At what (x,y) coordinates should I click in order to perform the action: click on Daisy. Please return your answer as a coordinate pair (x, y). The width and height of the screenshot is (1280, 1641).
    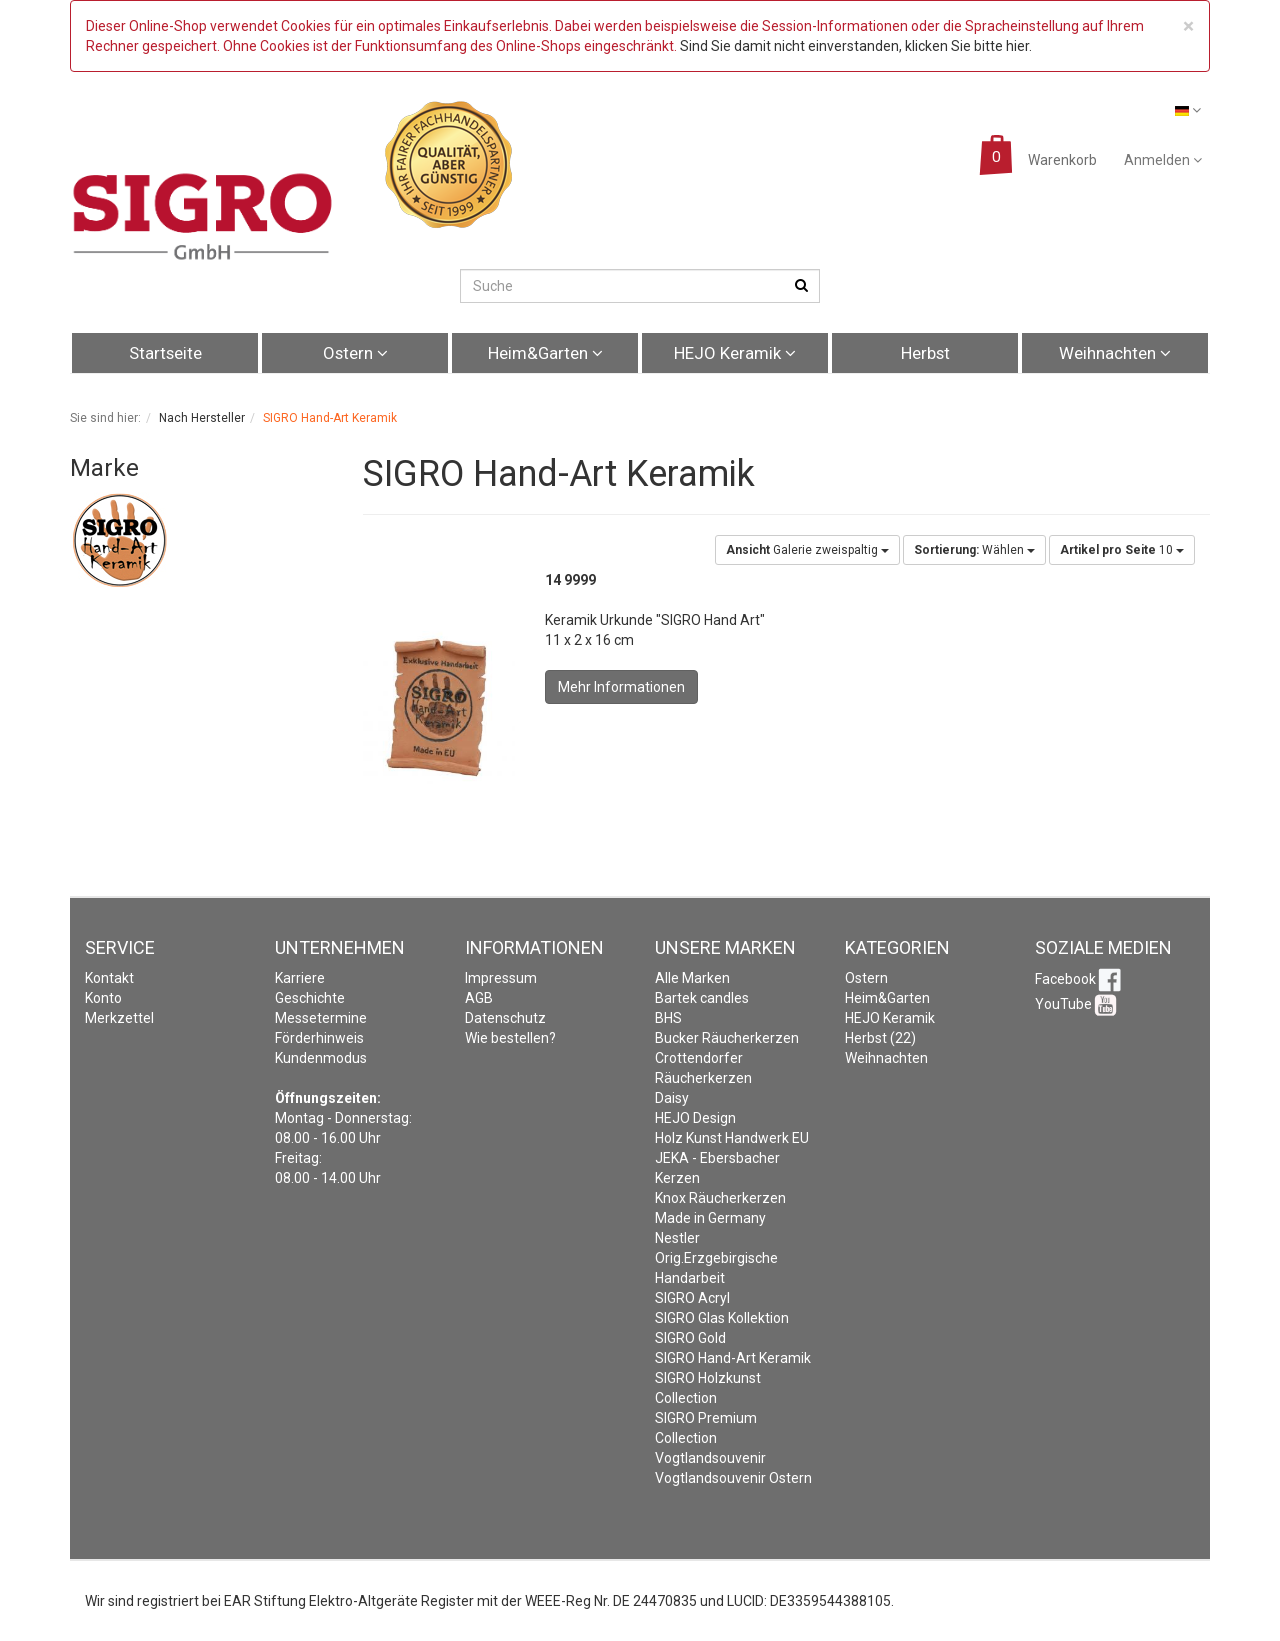
    Looking at the image, I should click on (672, 1098).